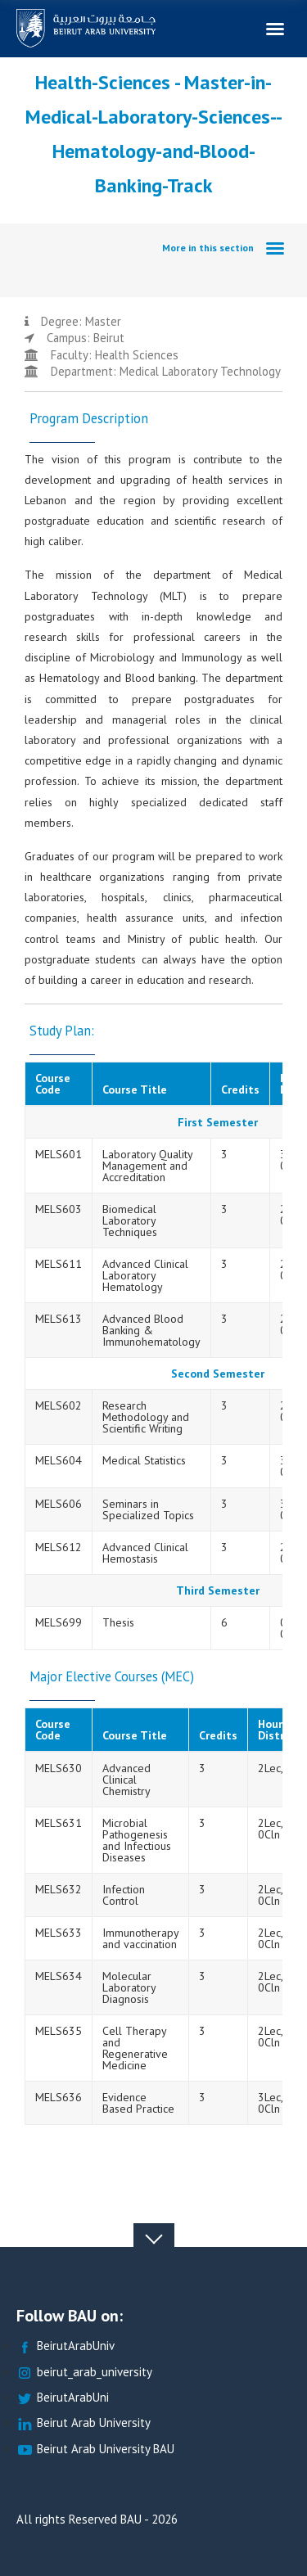  Describe the element at coordinates (95, 2449) in the screenshot. I see `Beirut Arab University BAU` at that location.